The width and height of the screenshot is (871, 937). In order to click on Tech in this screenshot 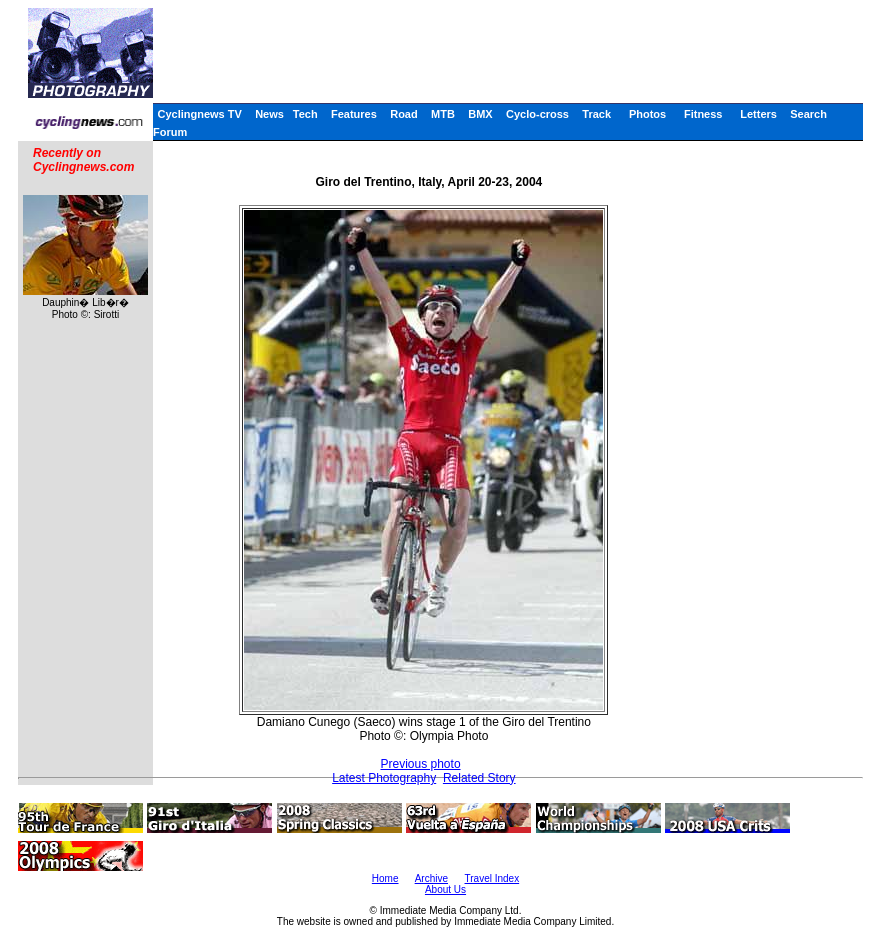, I will do `click(305, 114)`.